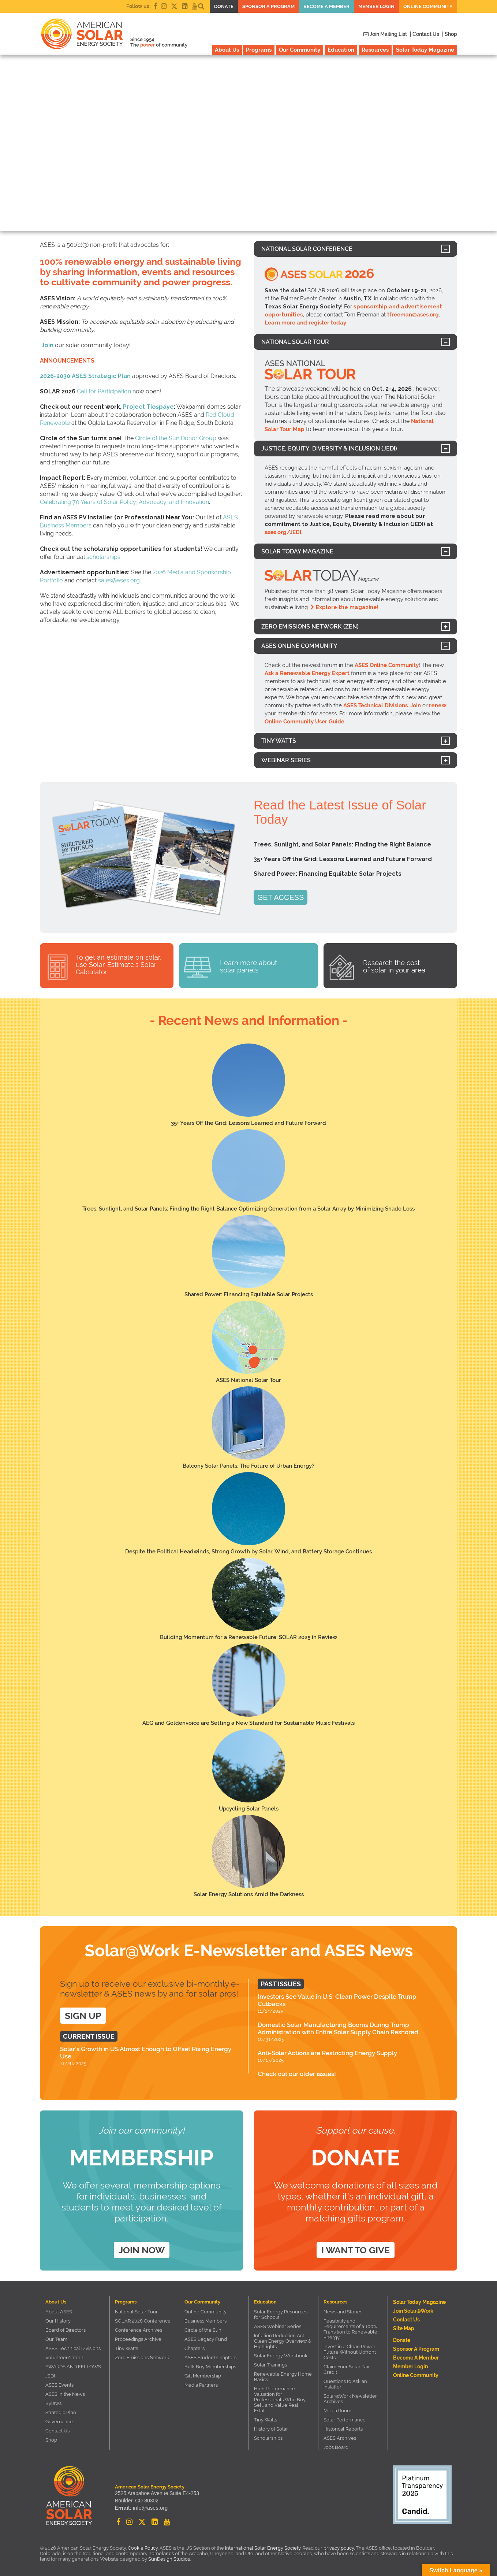  What do you see at coordinates (169, 2559) in the screenshot?
I see `SunDesign Studios` at bounding box center [169, 2559].